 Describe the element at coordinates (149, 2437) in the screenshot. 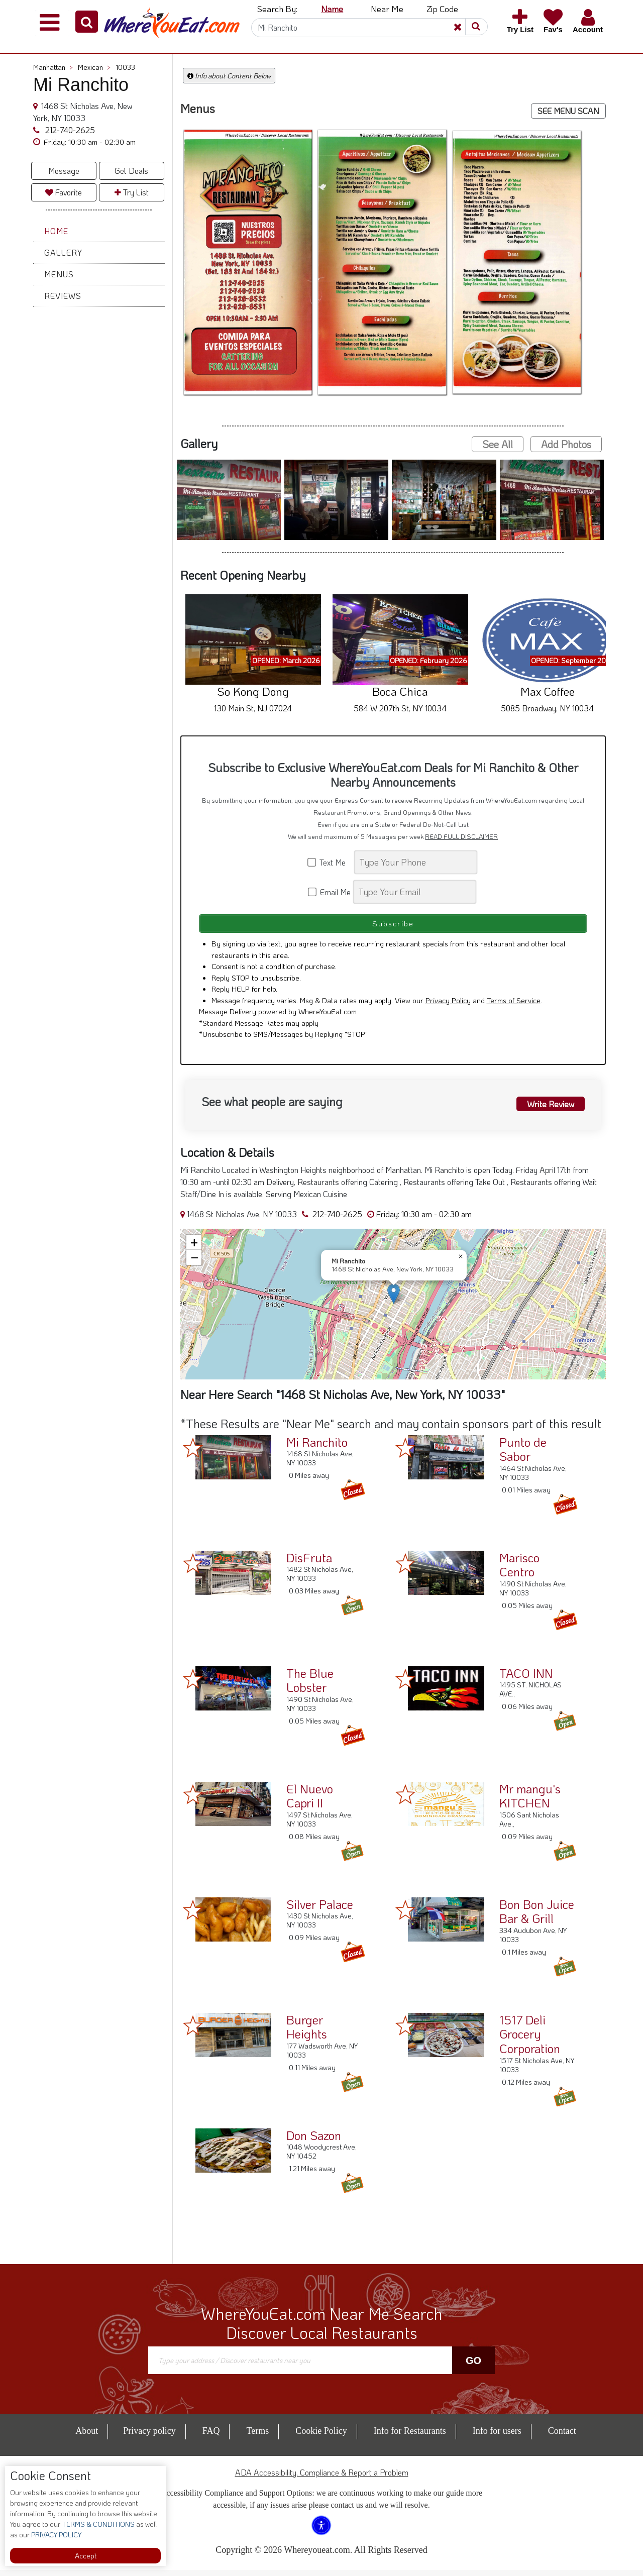

I see `Privacy policy` at that location.